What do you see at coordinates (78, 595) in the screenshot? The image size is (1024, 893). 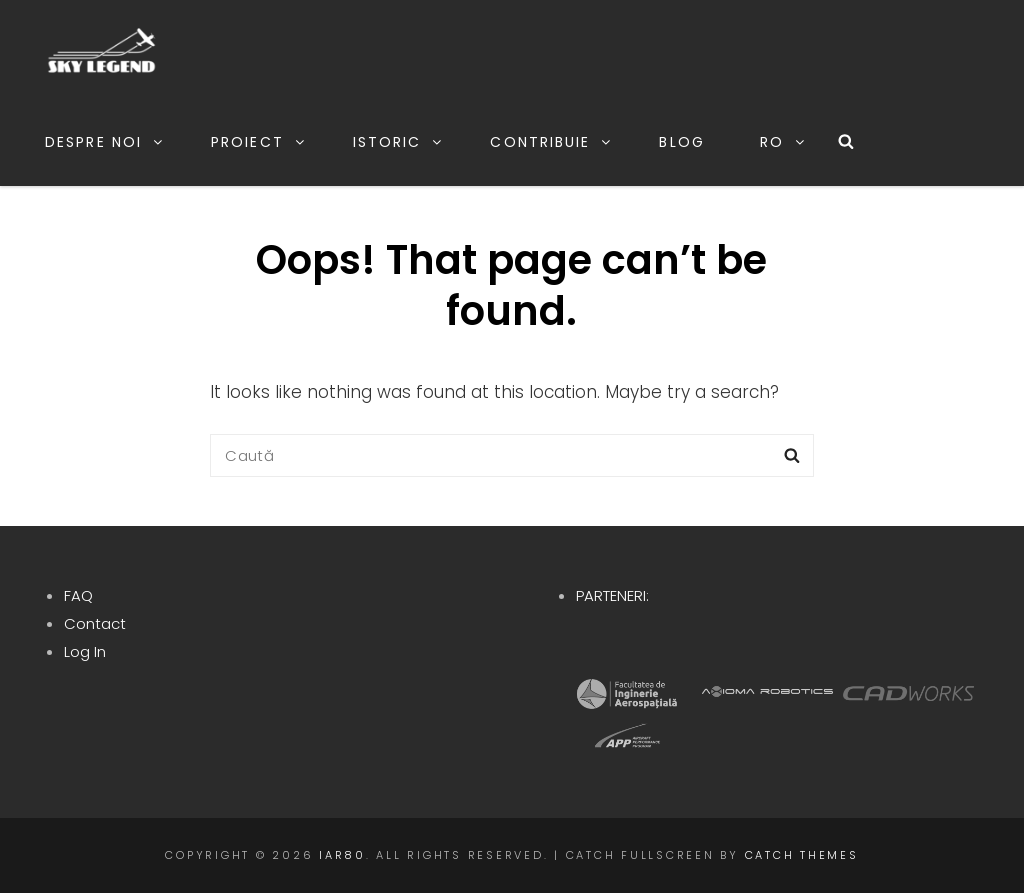 I see `FAQ` at bounding box center [78, 595].